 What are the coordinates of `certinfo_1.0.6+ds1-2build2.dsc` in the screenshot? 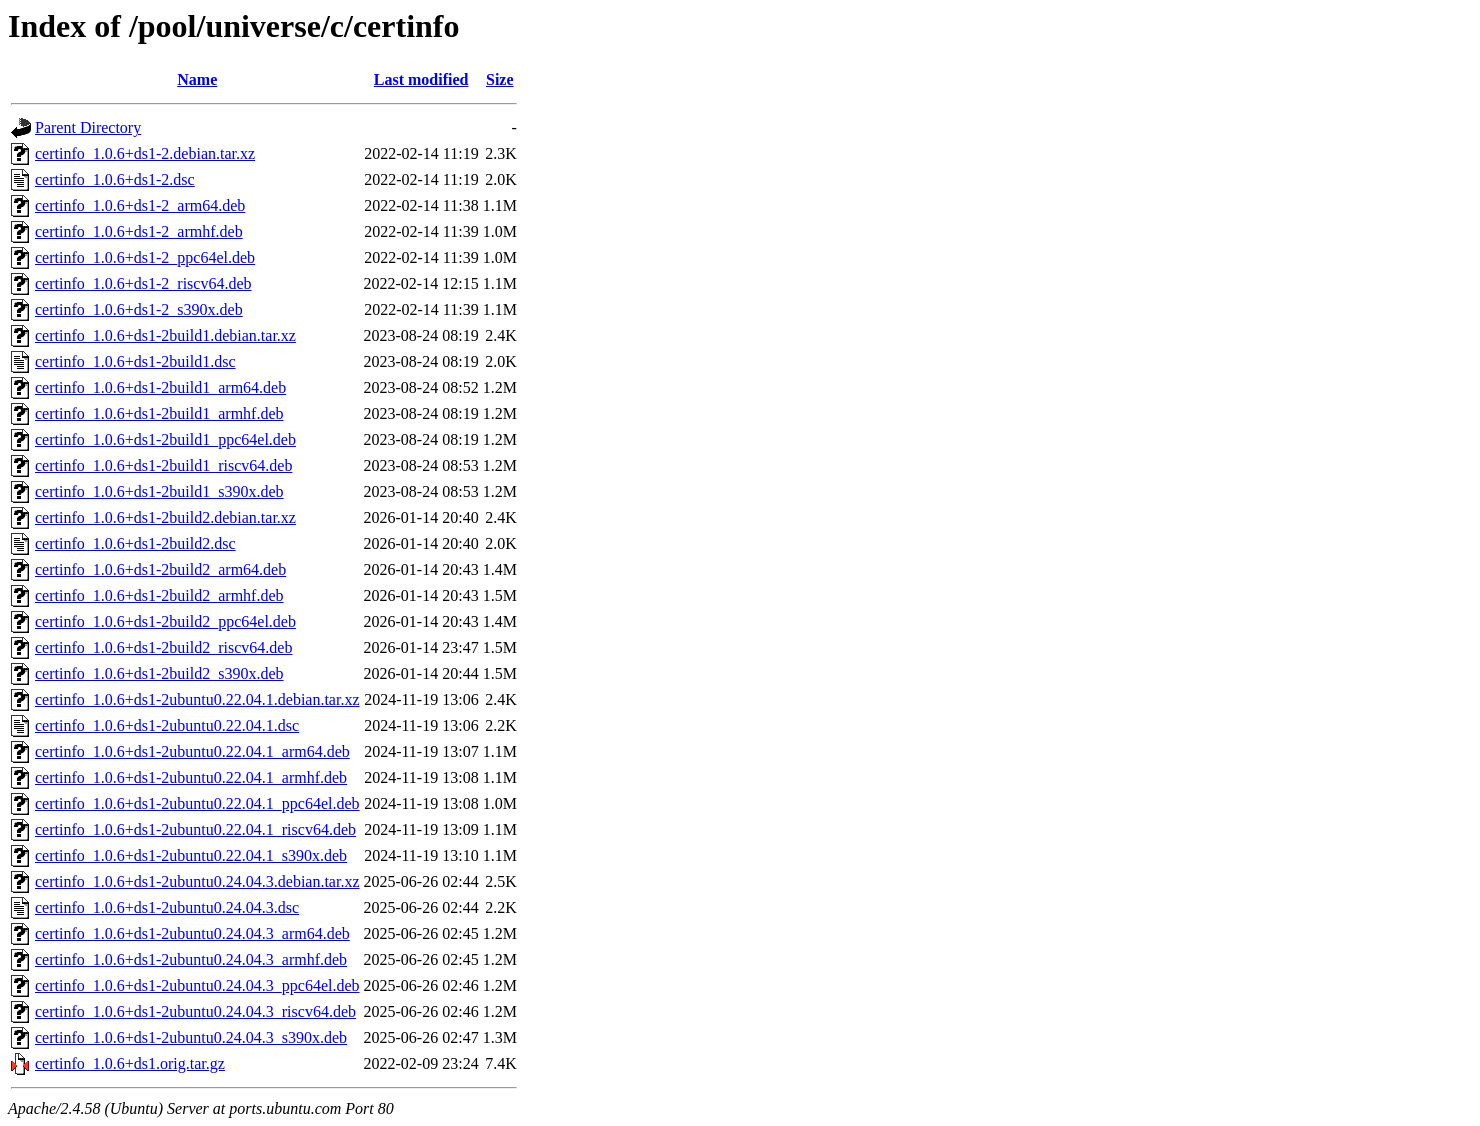 It's located at (135, 543).